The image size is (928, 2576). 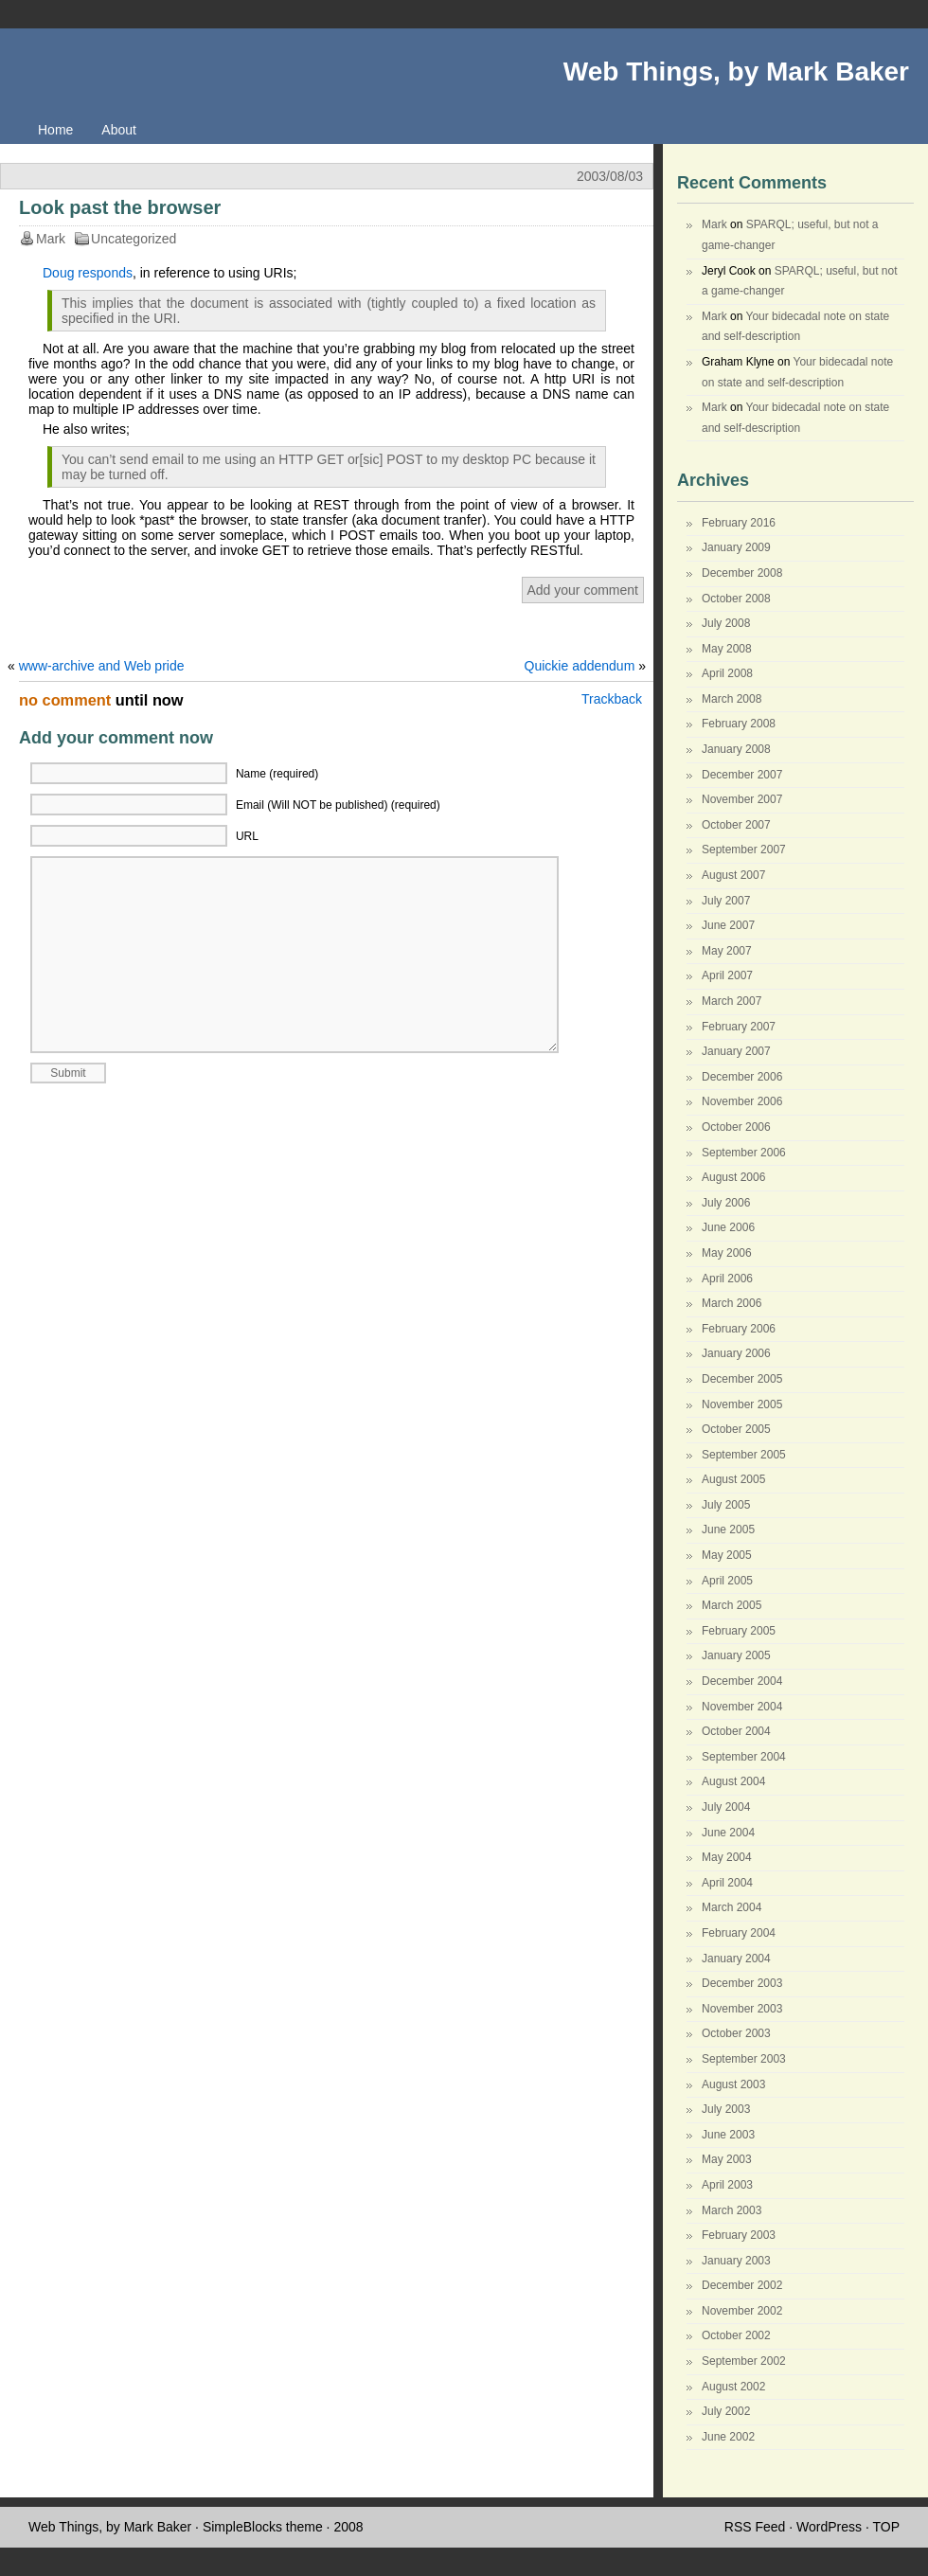 I want to click on April 2008, so click(x=727, y=673).